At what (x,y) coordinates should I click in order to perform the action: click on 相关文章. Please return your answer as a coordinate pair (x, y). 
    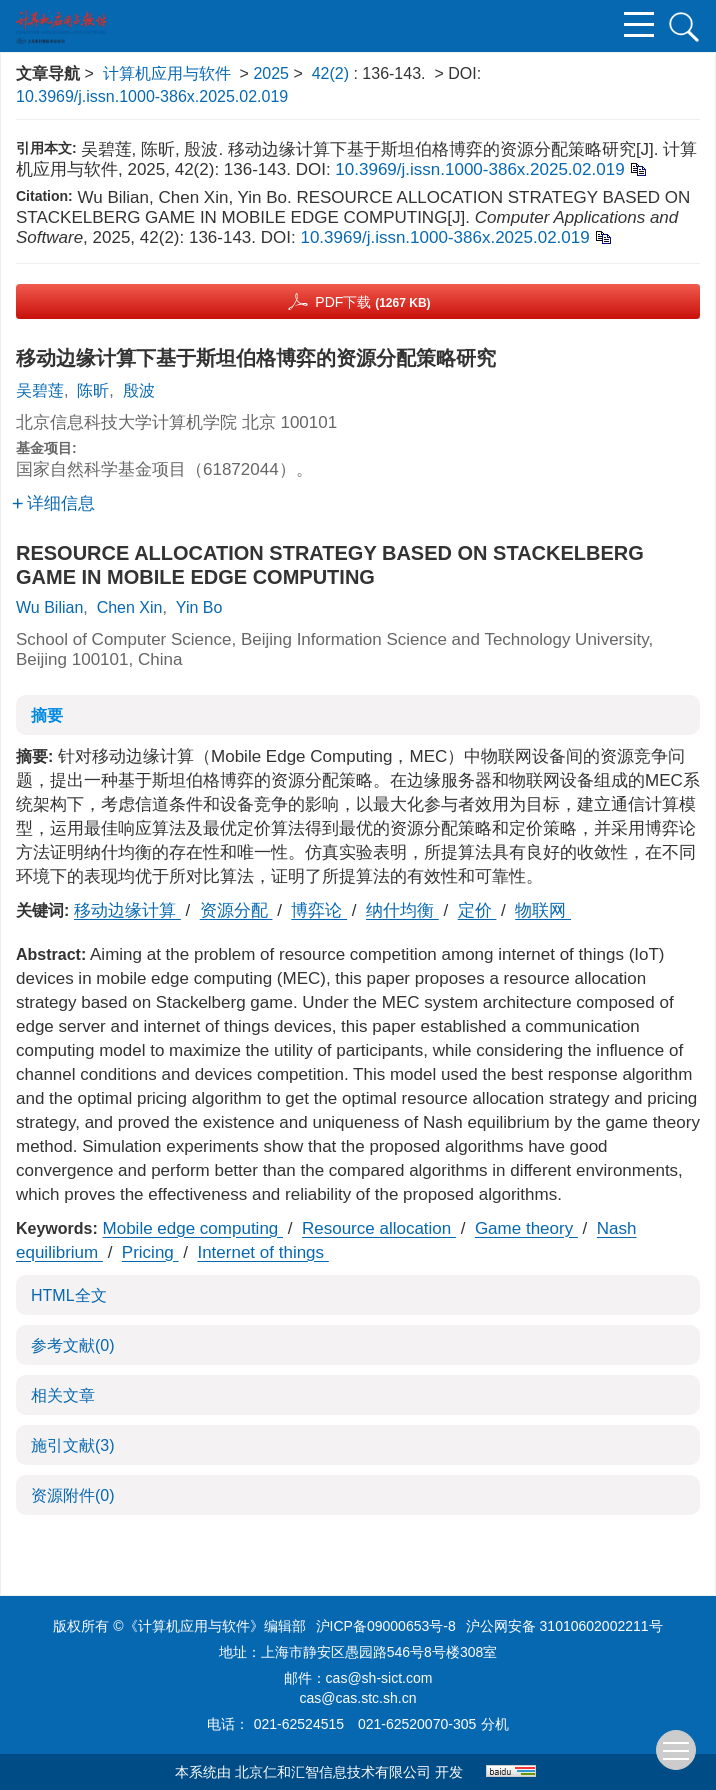
    Looking at the image, I should click on (63, 1395).